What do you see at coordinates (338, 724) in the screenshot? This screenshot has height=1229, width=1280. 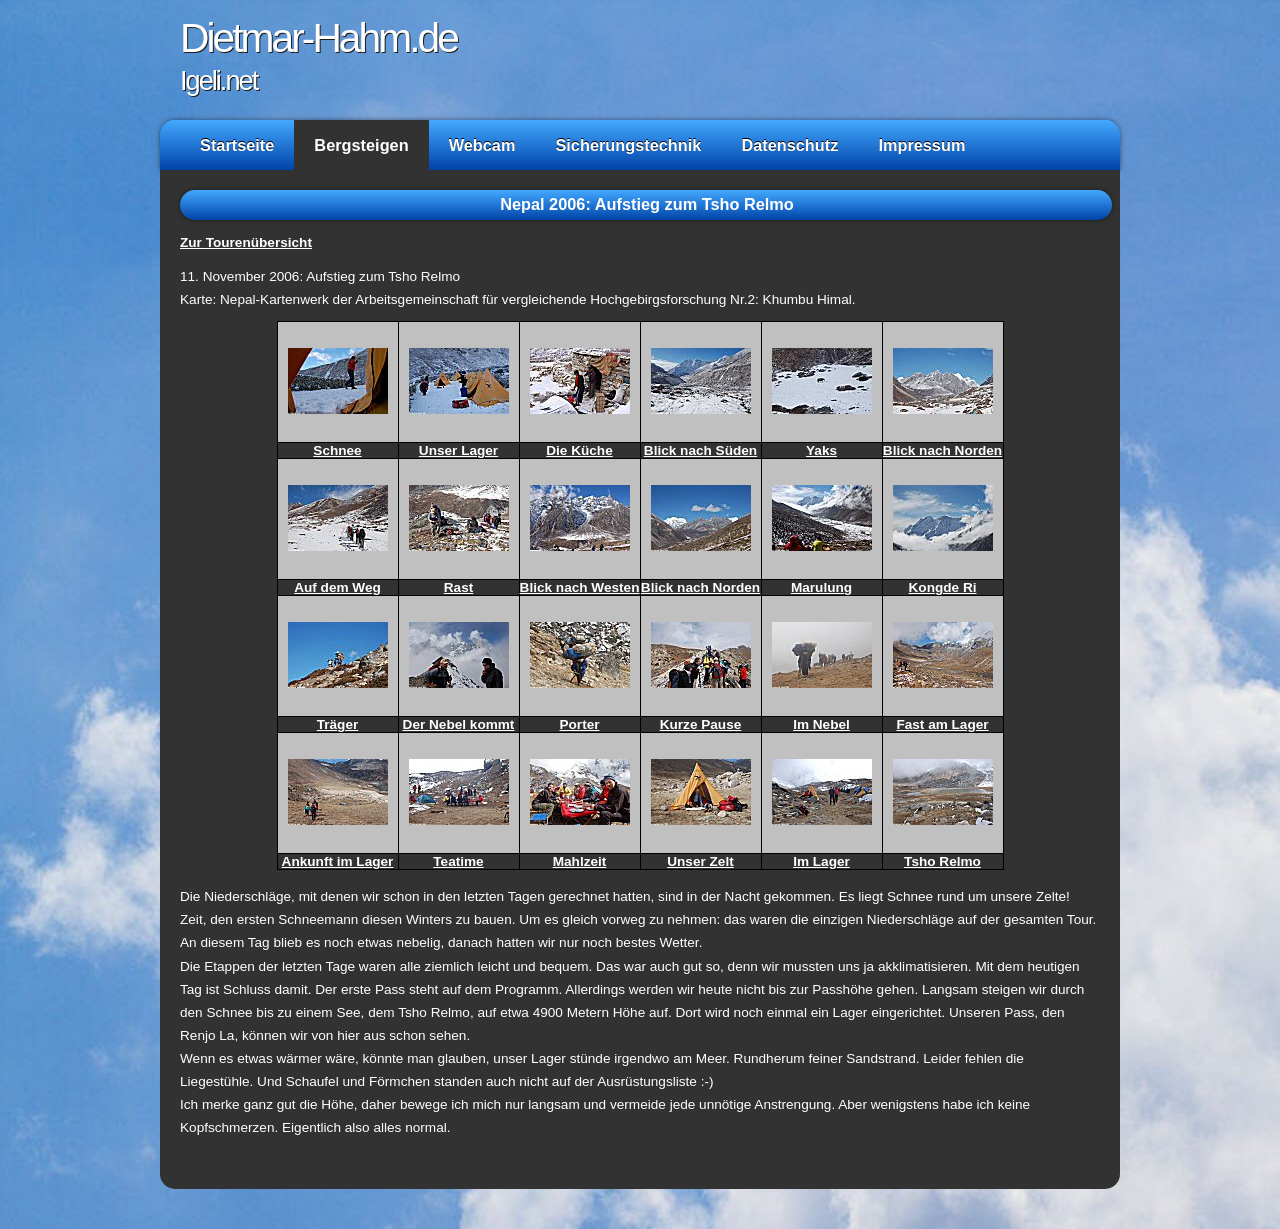 I see `Träger` at bounding box center [338, 724].